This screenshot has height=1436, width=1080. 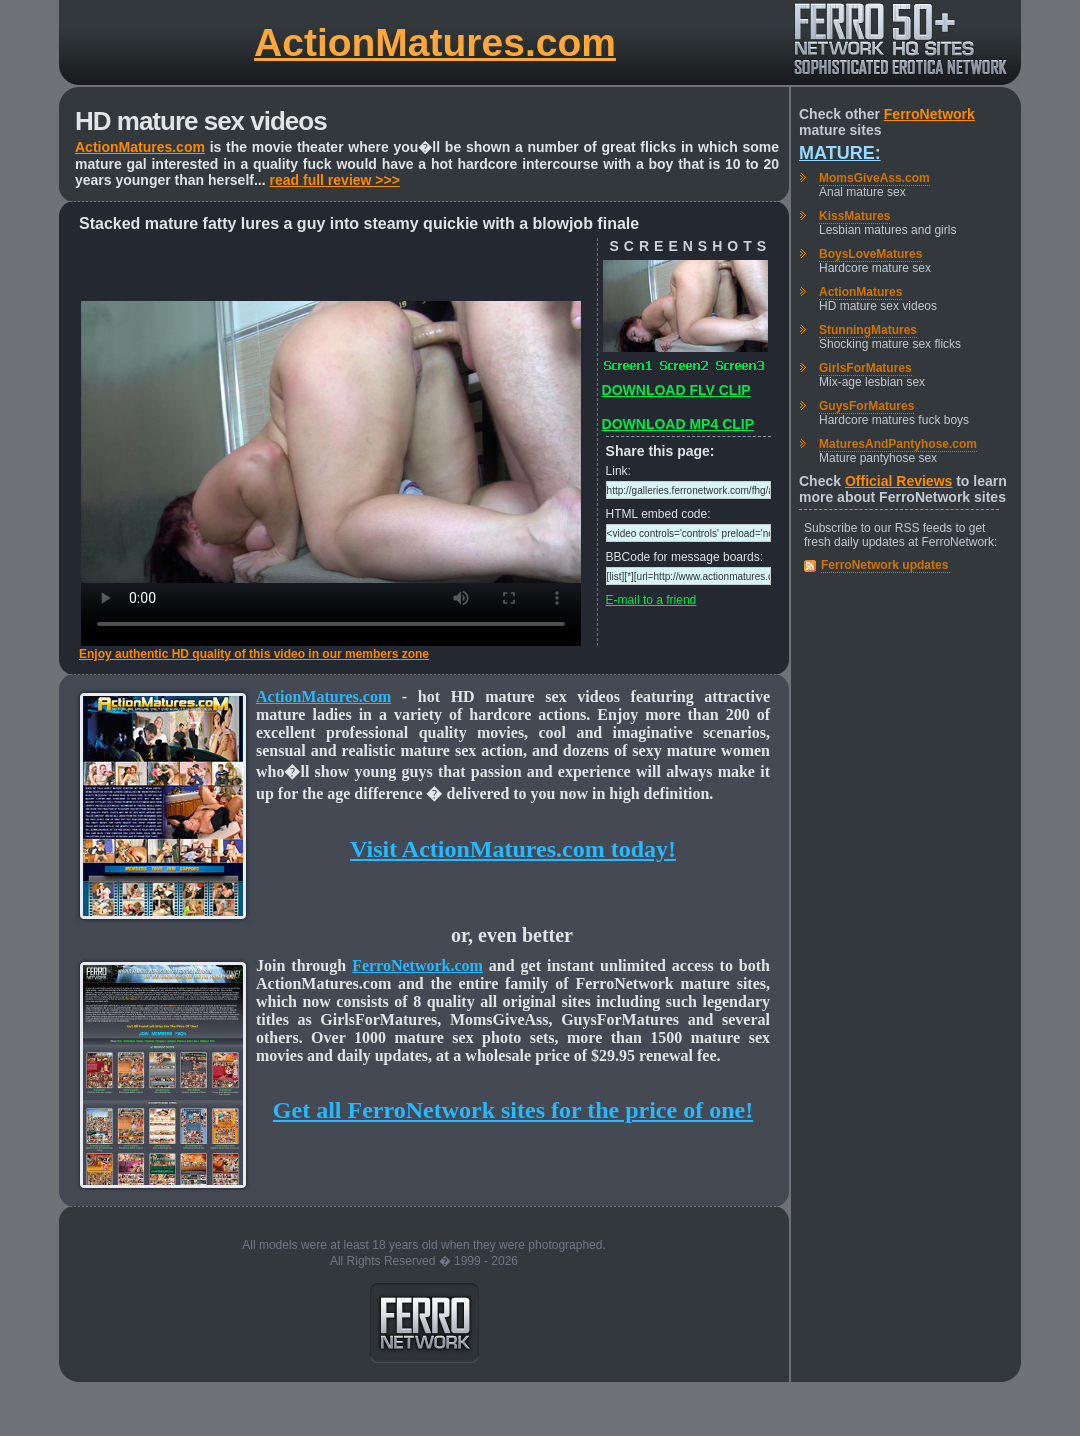 What do you see at coordinates (868, 330) in the screenshot?
I see `StunningMatures` at bounding box center [868, 330].